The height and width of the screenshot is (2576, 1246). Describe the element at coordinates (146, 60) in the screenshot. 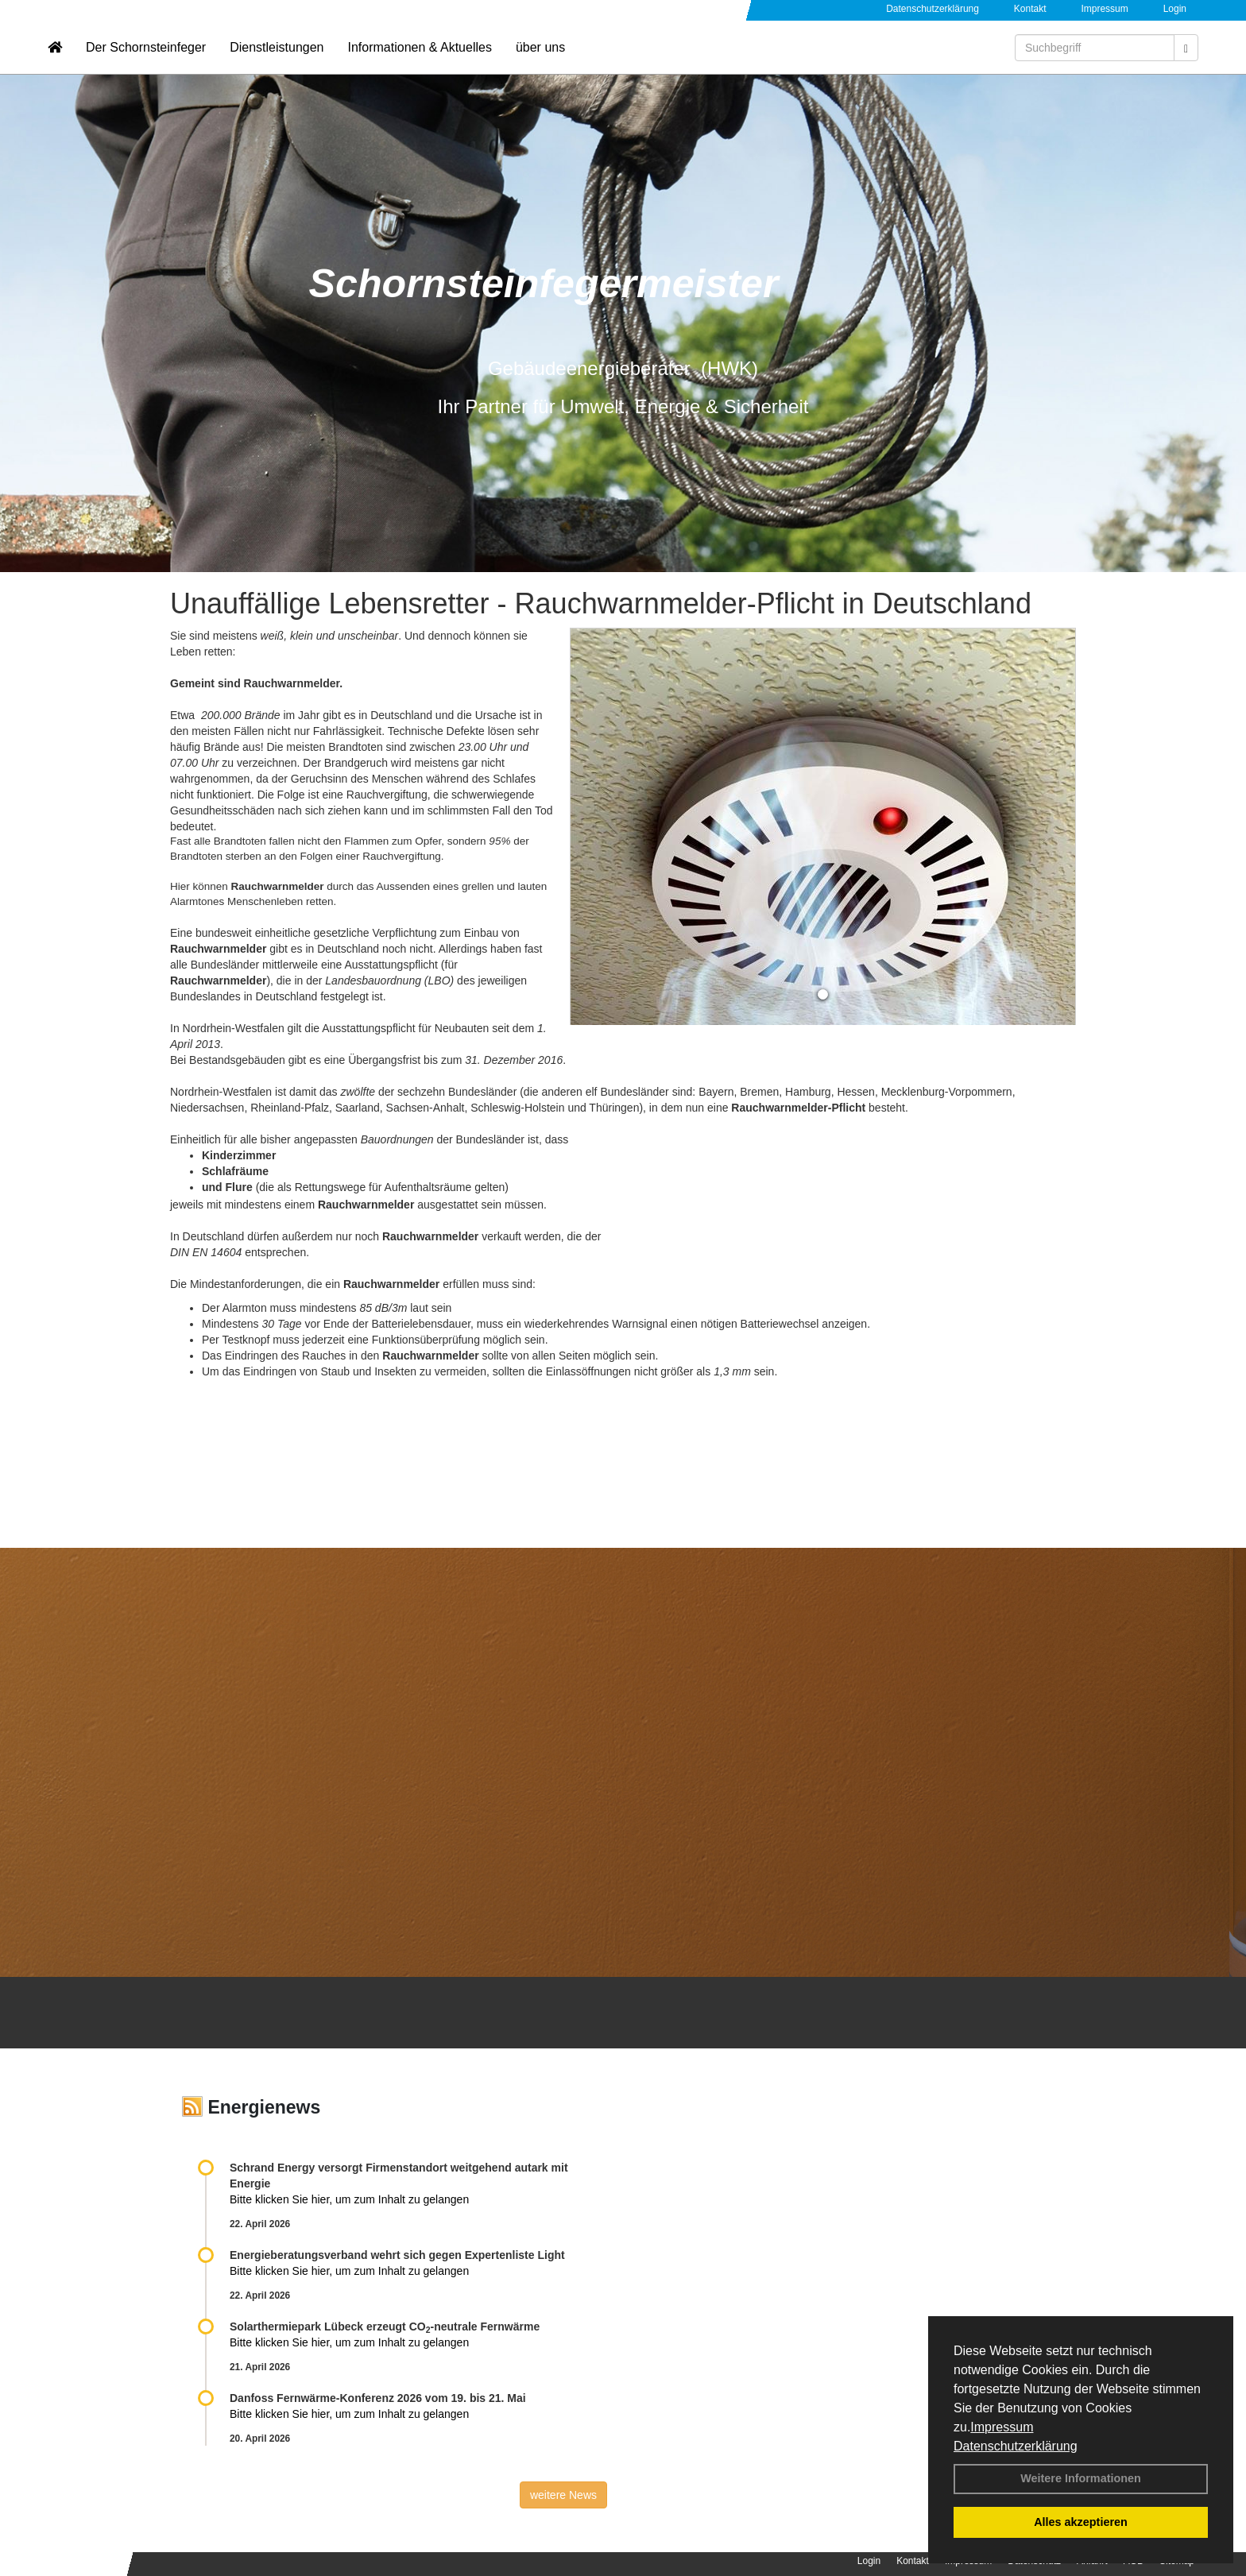

I see `Der Schornsteinfeger` at that location.